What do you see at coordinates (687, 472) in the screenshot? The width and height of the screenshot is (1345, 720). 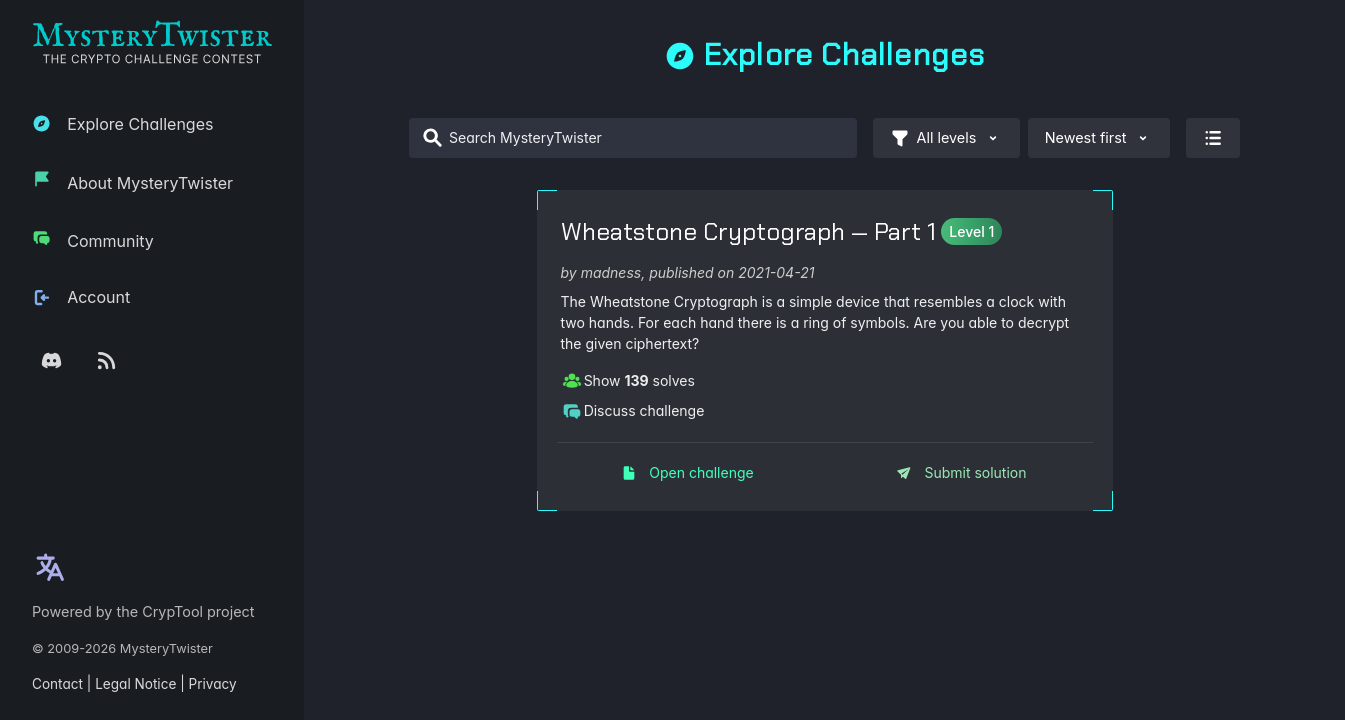 I see `Open challenge` at bounding box center [687, 472].